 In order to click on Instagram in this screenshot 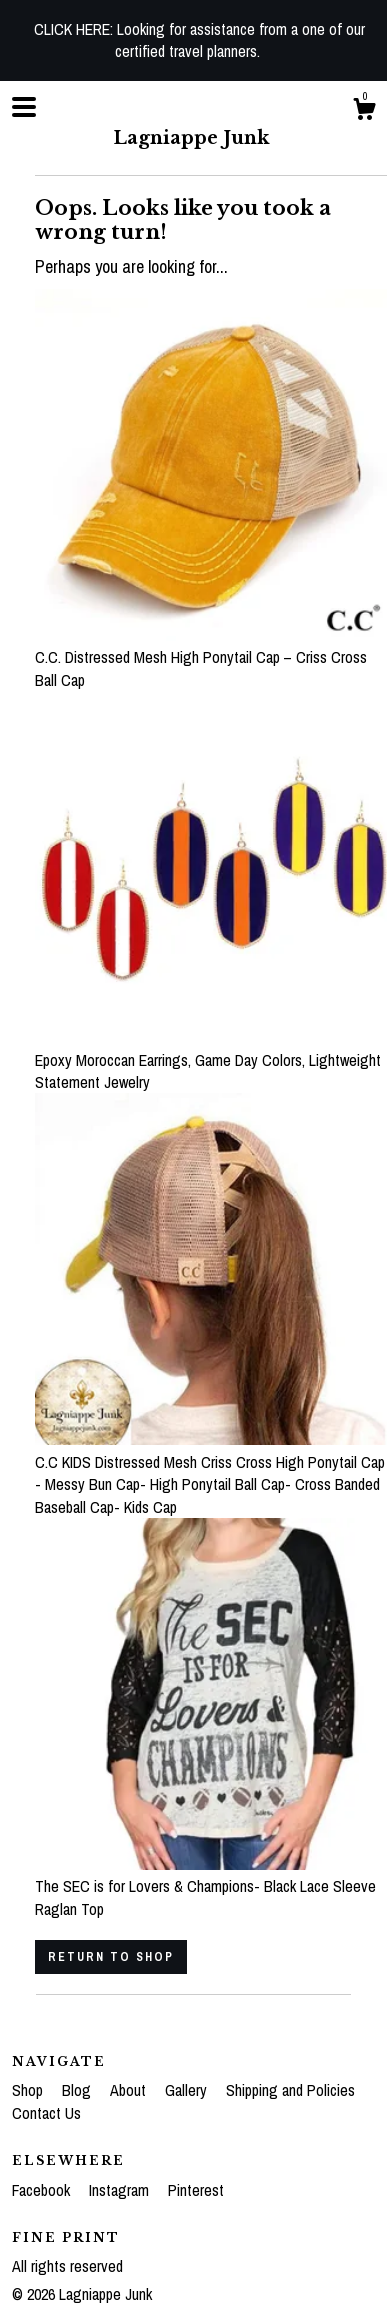, I will do `click(121, 2190)`.